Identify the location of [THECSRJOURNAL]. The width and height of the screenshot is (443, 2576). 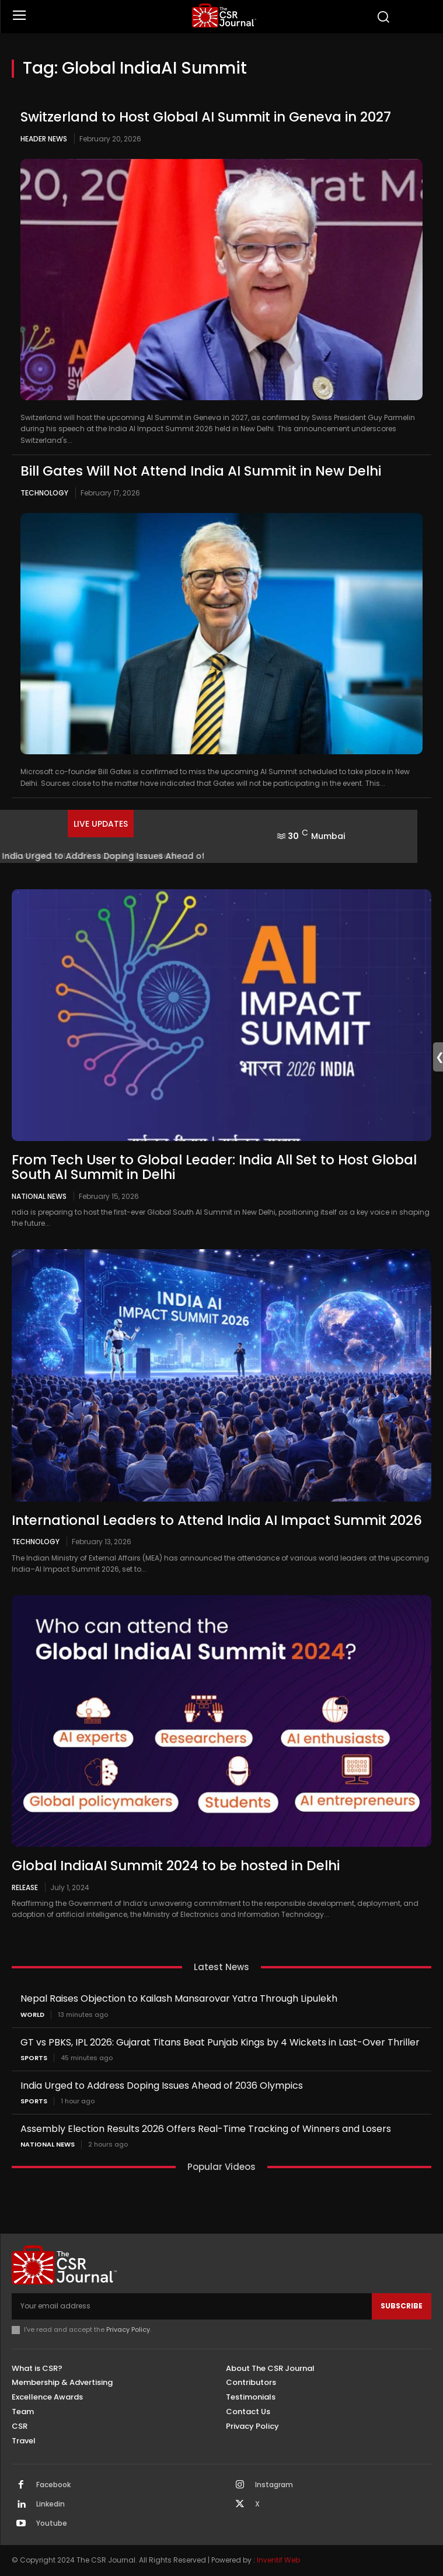
(224, 15).